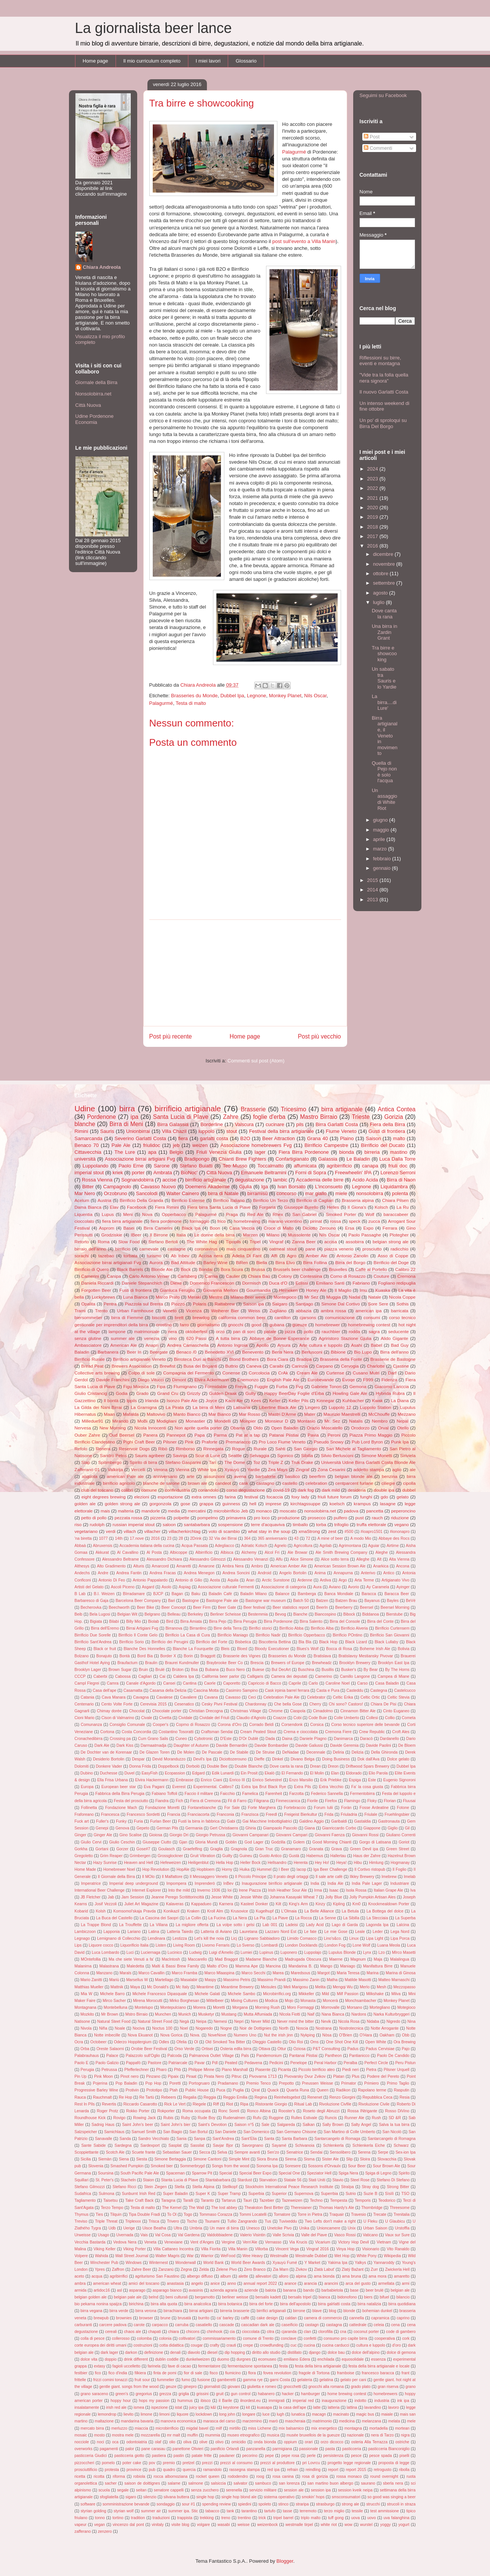 This screenshot has height=2576, width=490. What do you see at coordinates (320, 1904) in the screenshot?
I see `Kinzy` at bounding box center [320, 1904].